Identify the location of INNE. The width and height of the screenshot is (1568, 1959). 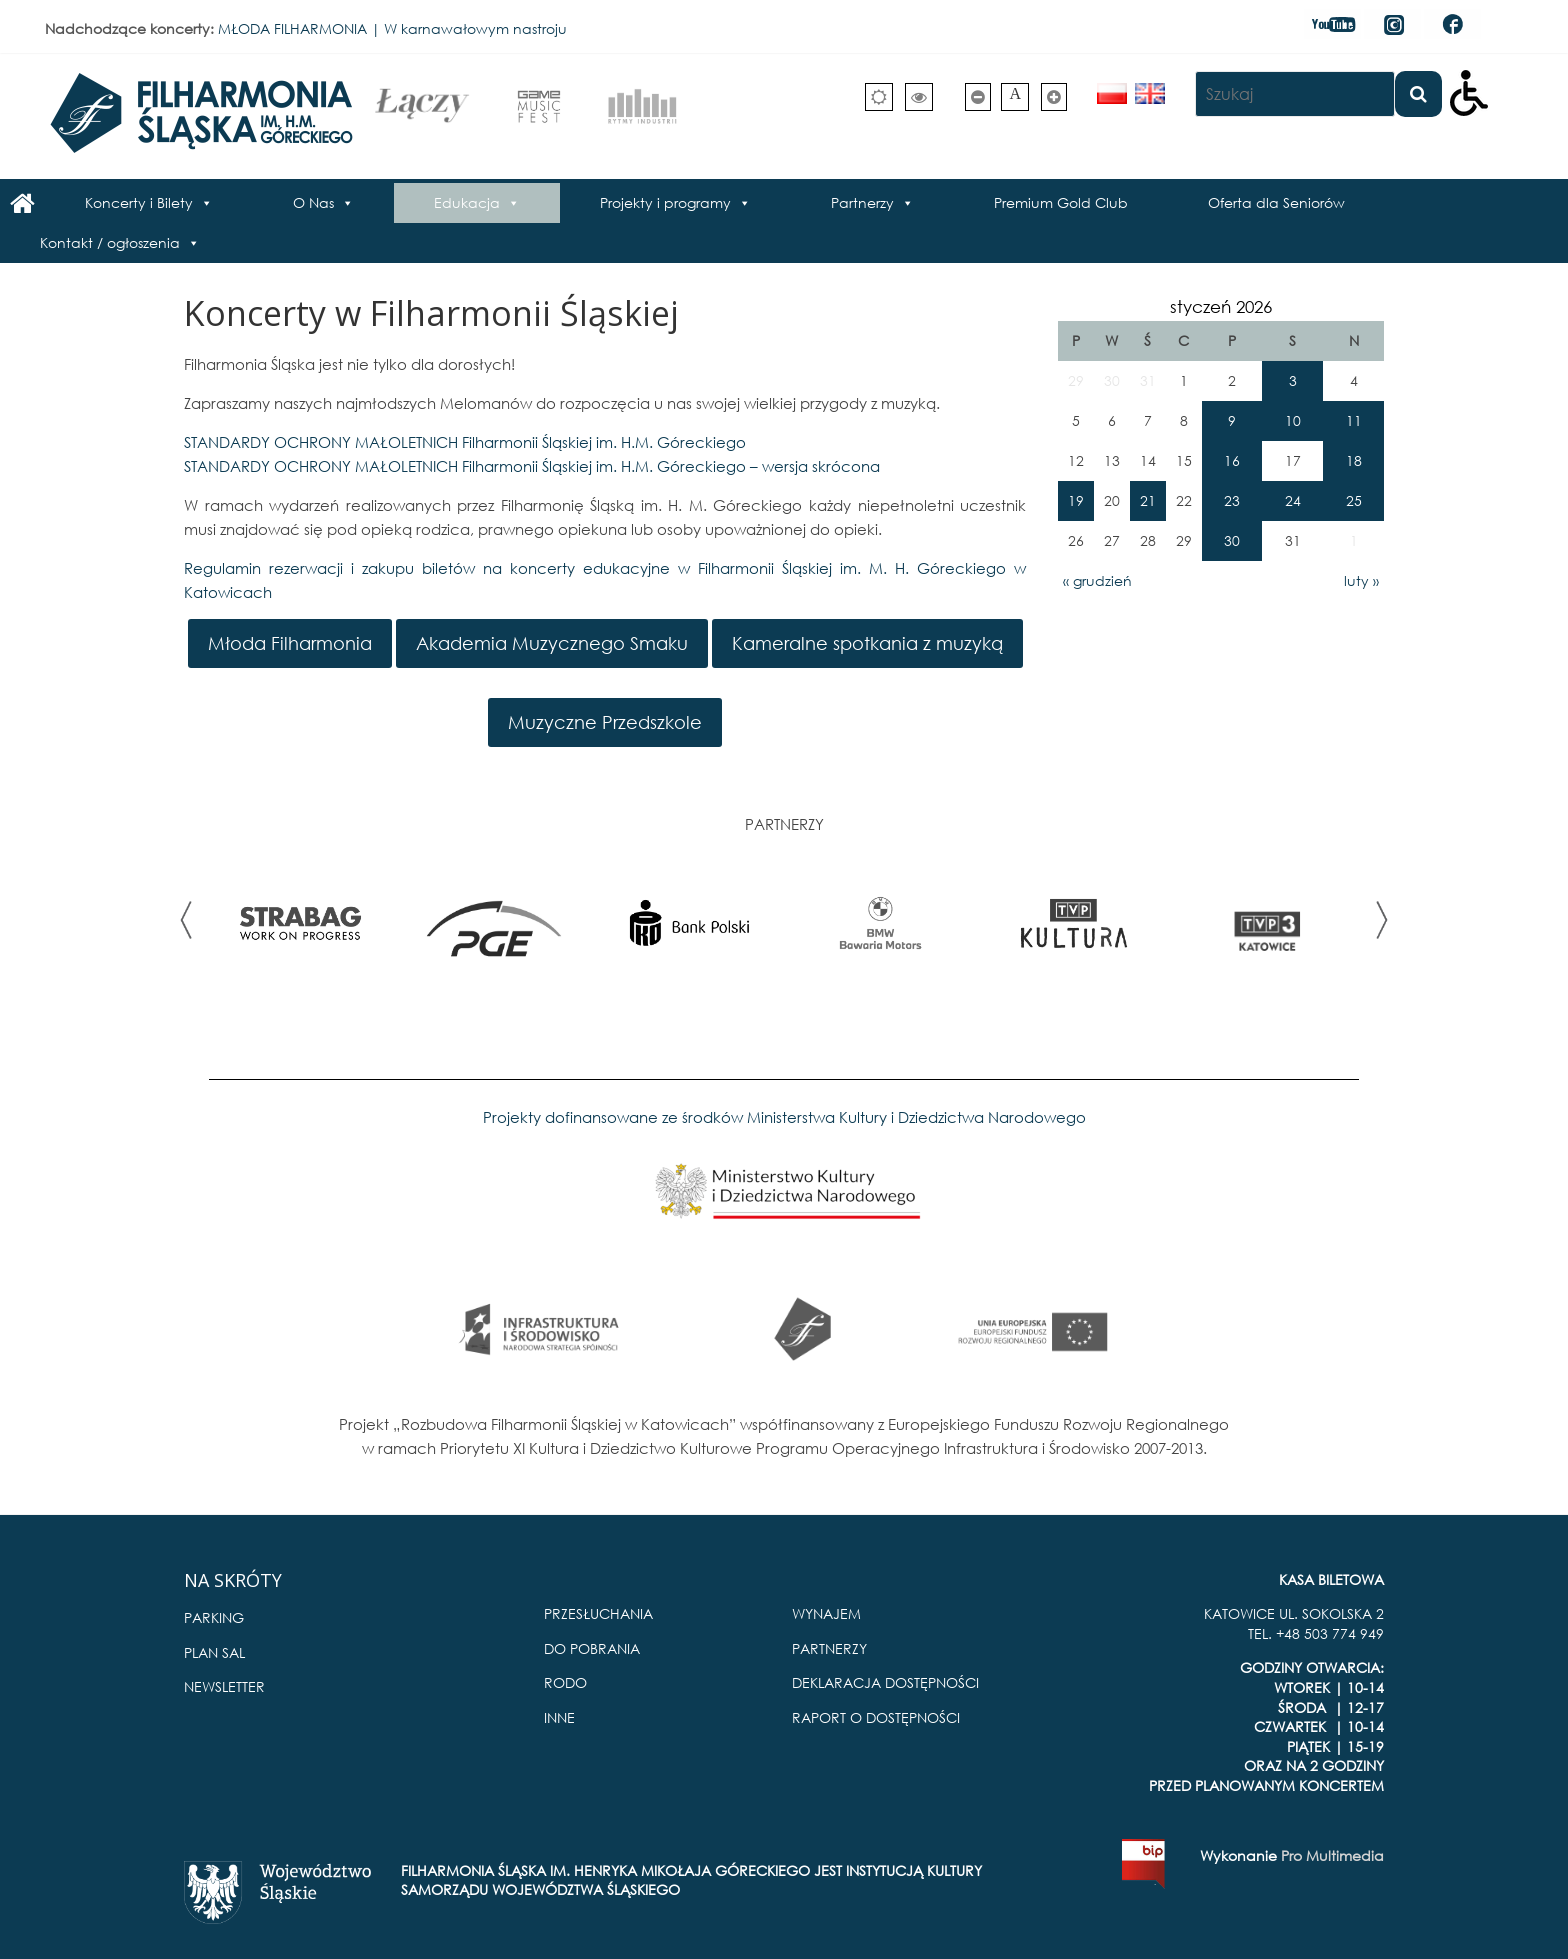
(559, 1717).